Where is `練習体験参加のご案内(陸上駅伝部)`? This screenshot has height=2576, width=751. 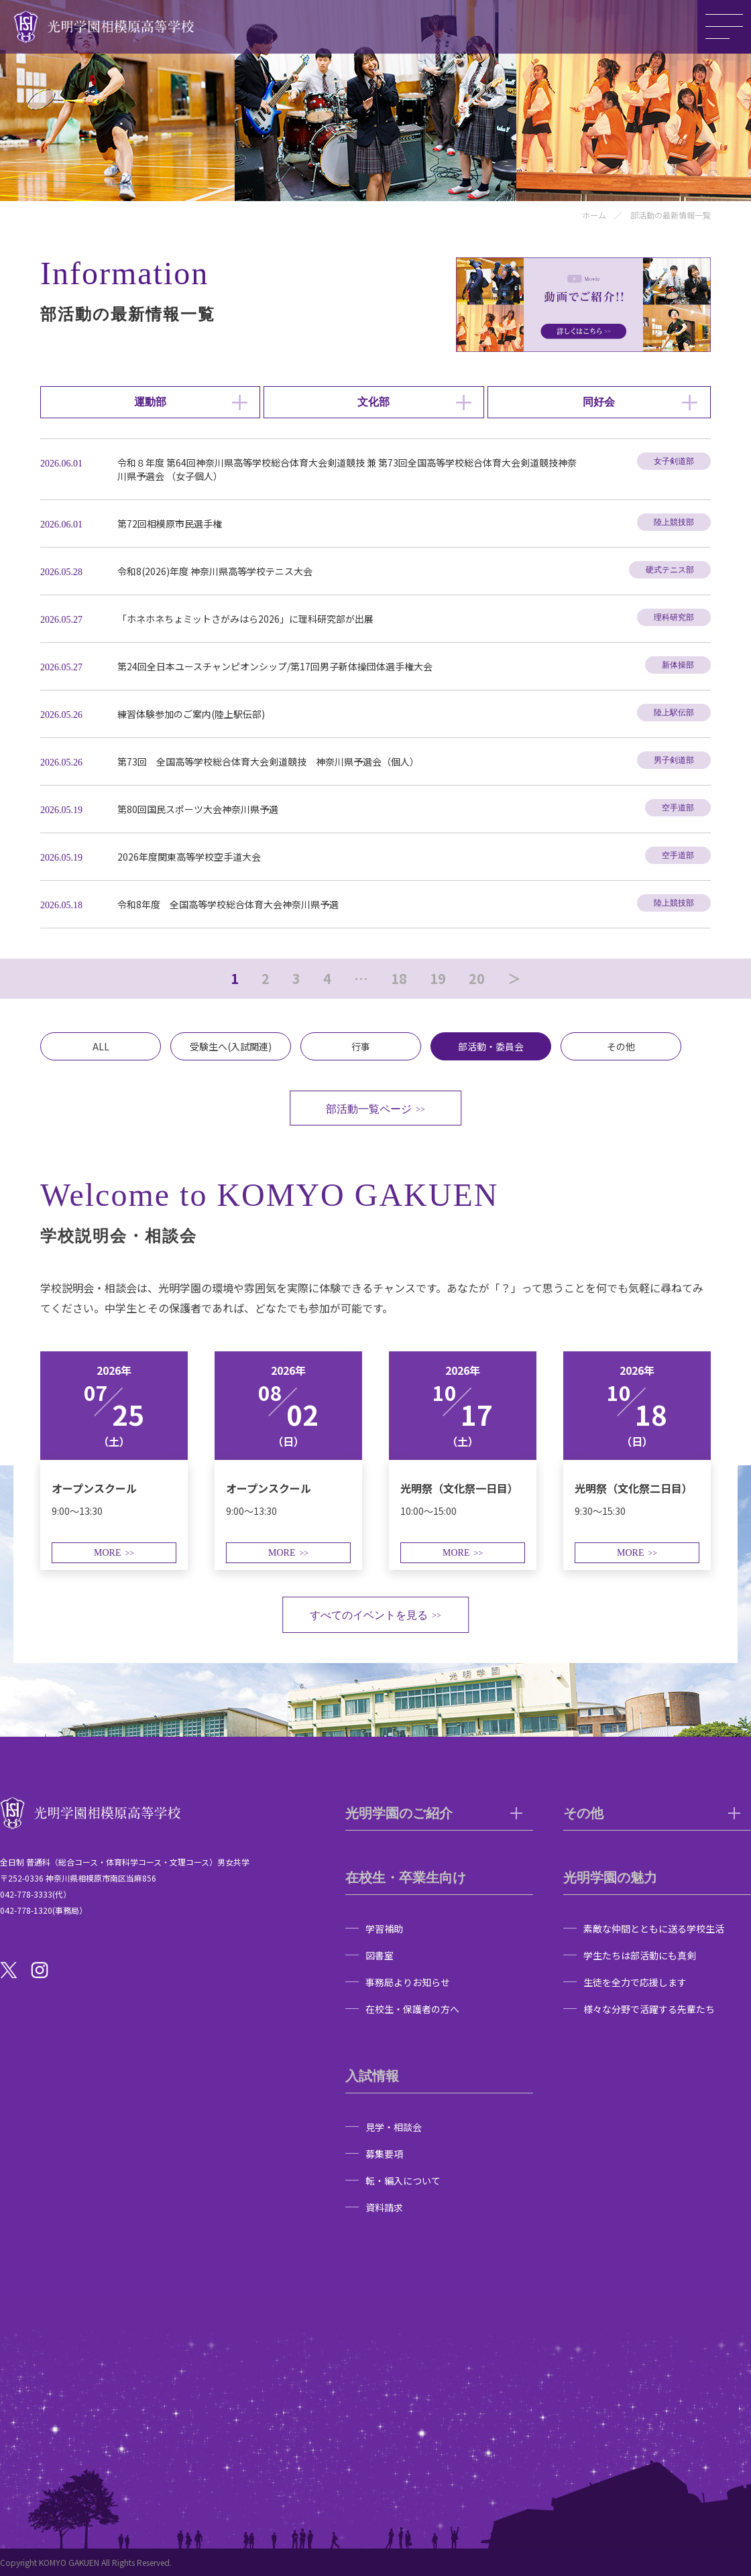 練習体験参加のご案内(陸上駅伝部) is located at coordinates (191, 714).